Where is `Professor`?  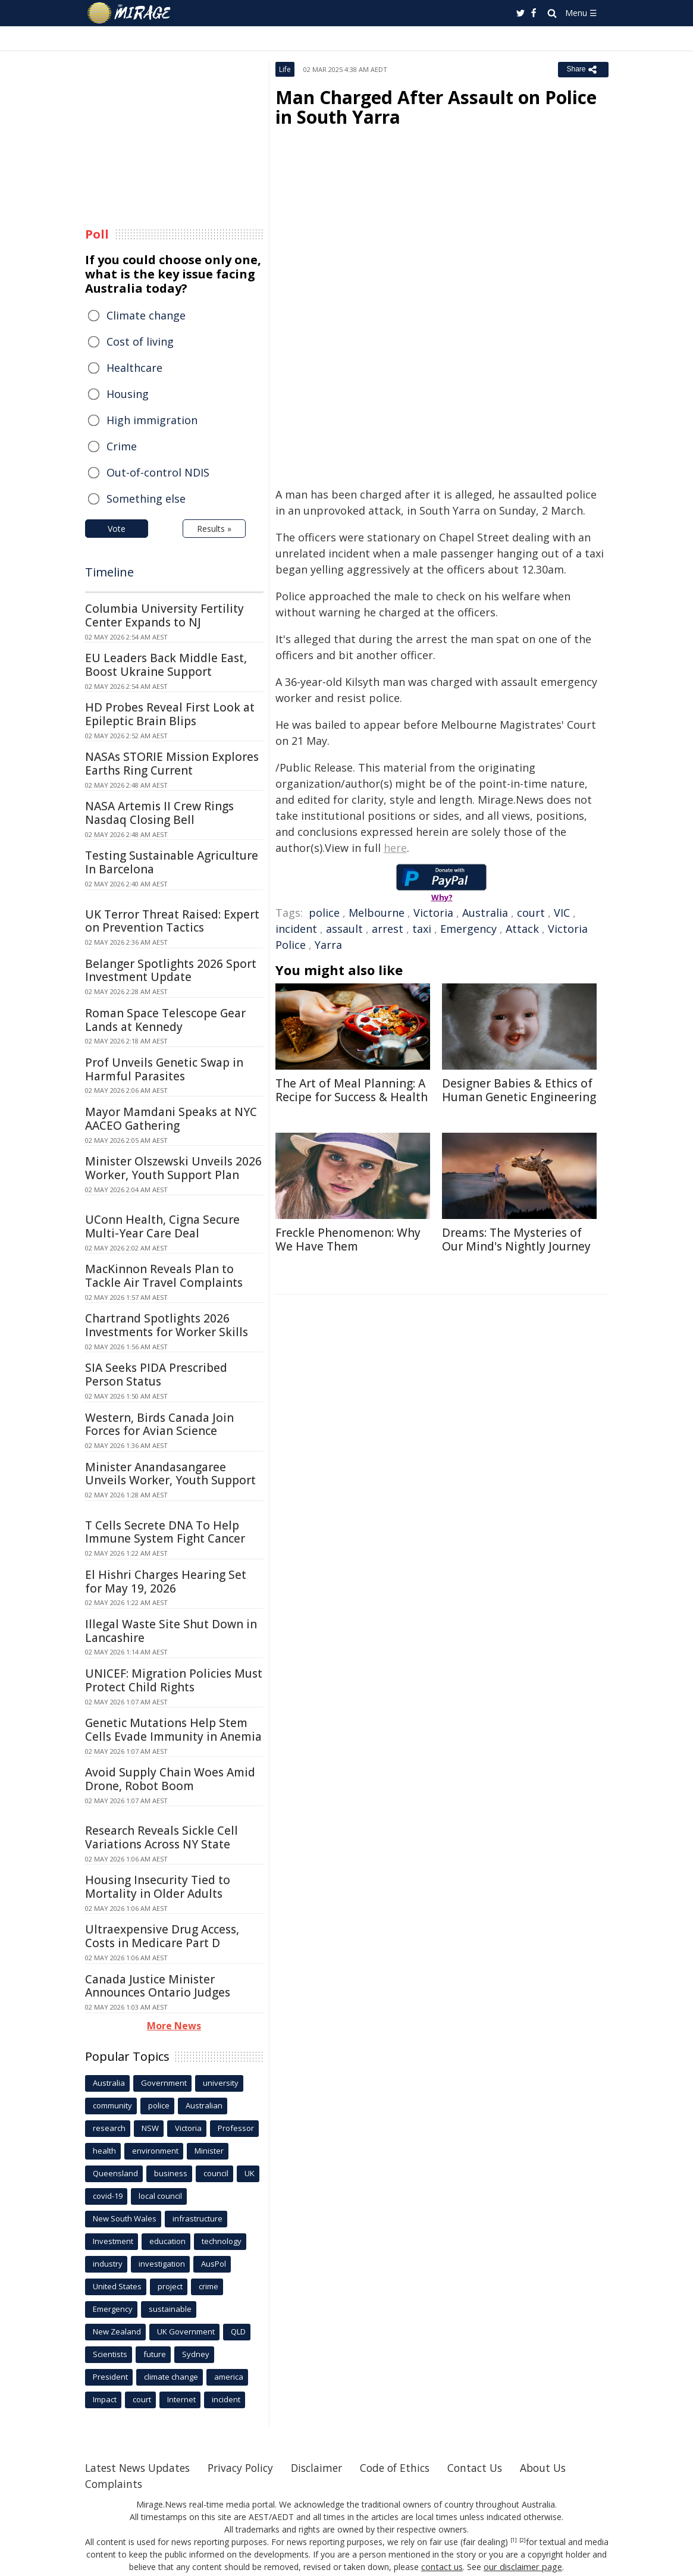 Professor is located at coordinates (236, 2128).